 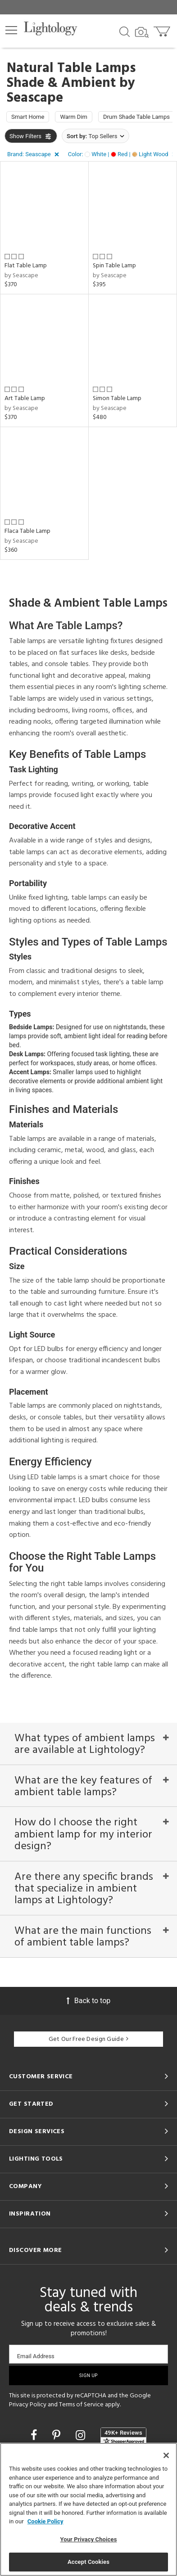 I want to click on [Close], so click(x=166, y=2455).